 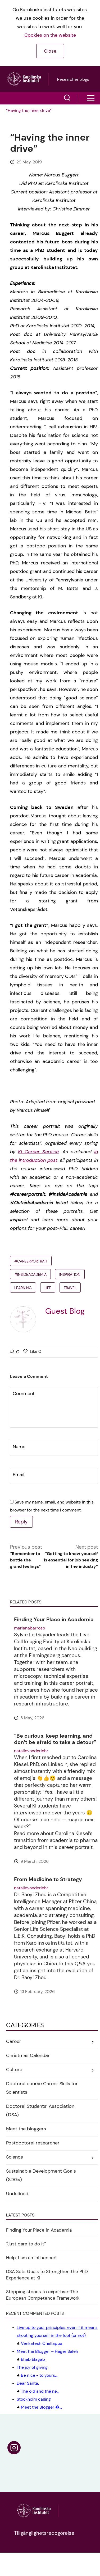 I want to click on #careerportrait, so click(x=30, y=1261).